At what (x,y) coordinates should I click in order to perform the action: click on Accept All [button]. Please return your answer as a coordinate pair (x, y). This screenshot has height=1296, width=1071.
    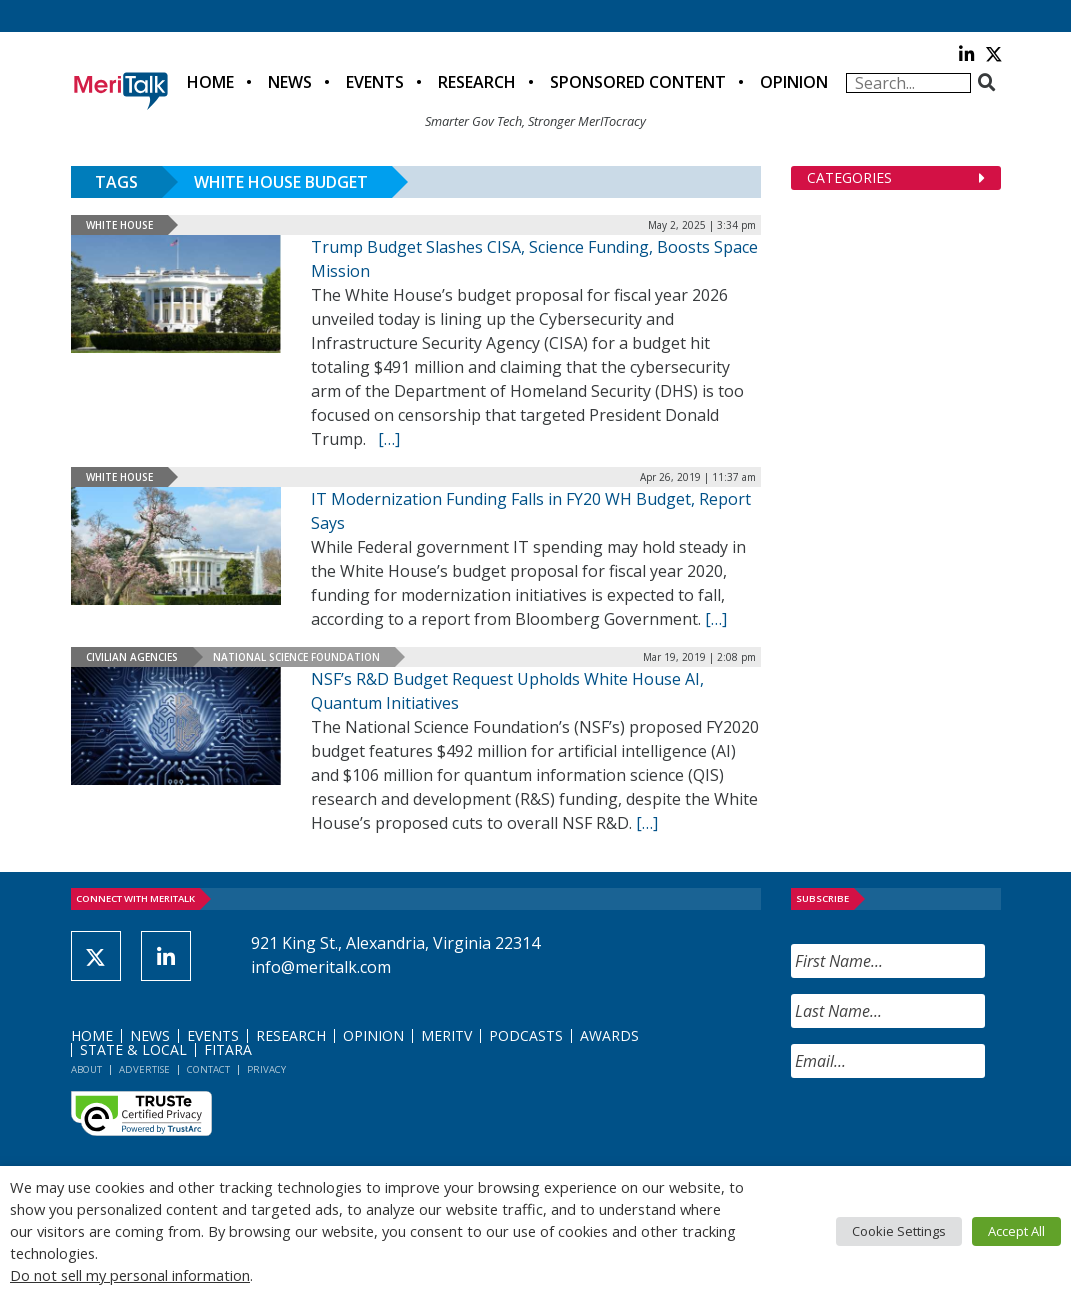
    Looking at the image, I should click on (1016, 1231).